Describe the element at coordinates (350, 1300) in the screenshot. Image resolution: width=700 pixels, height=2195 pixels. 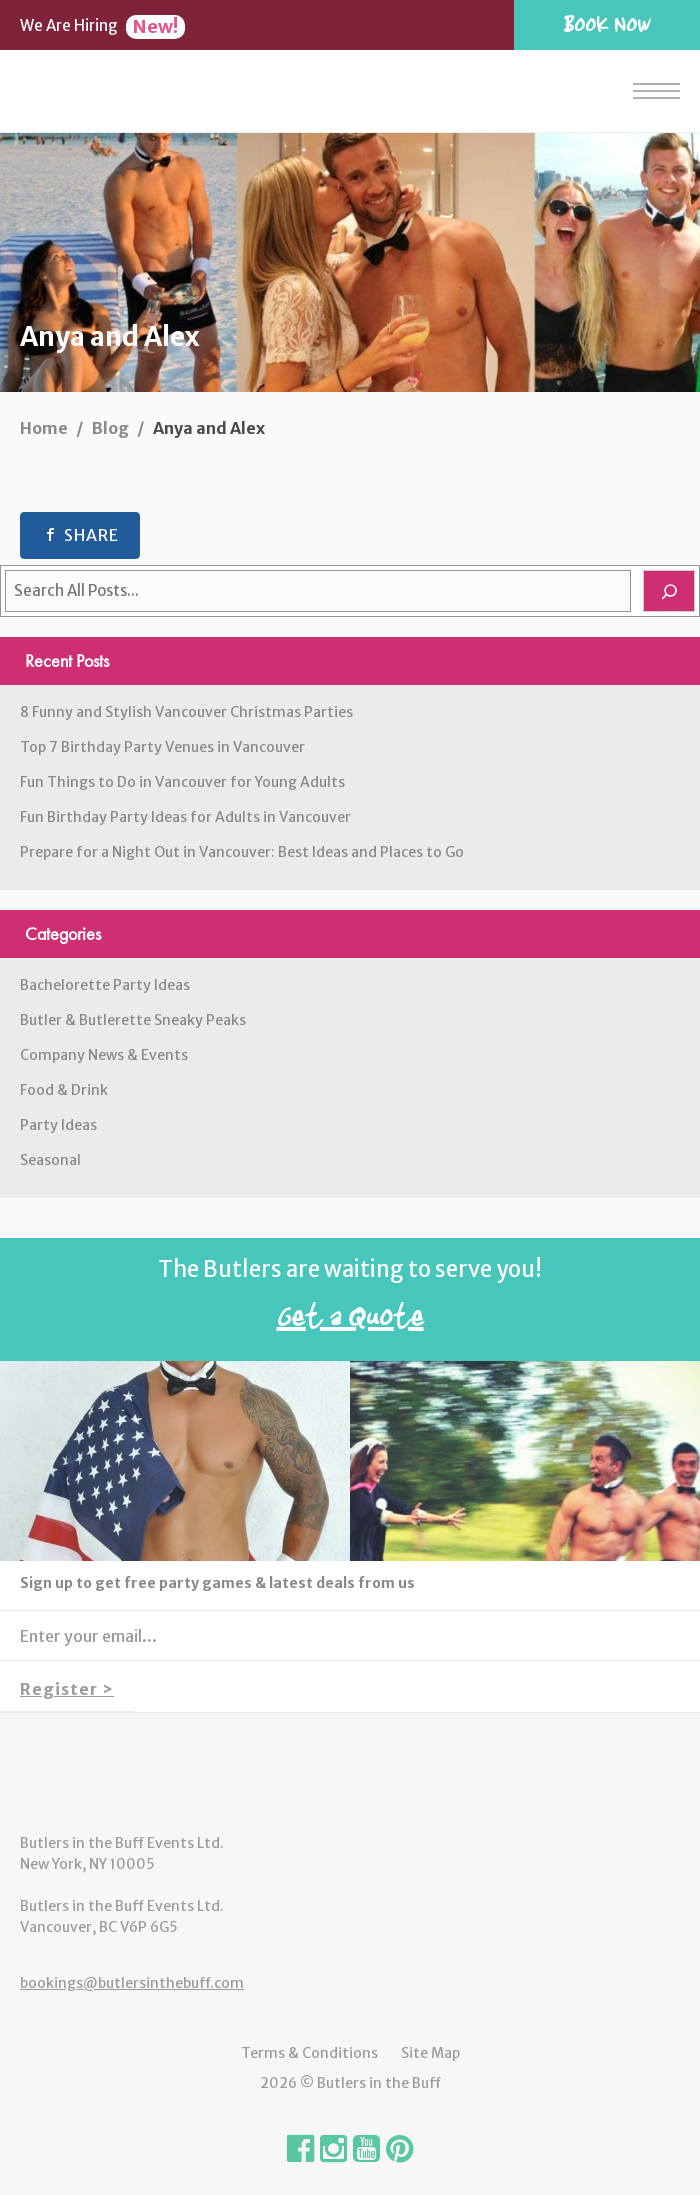
I see `The Butlers are waiting to serve you!` at that location.